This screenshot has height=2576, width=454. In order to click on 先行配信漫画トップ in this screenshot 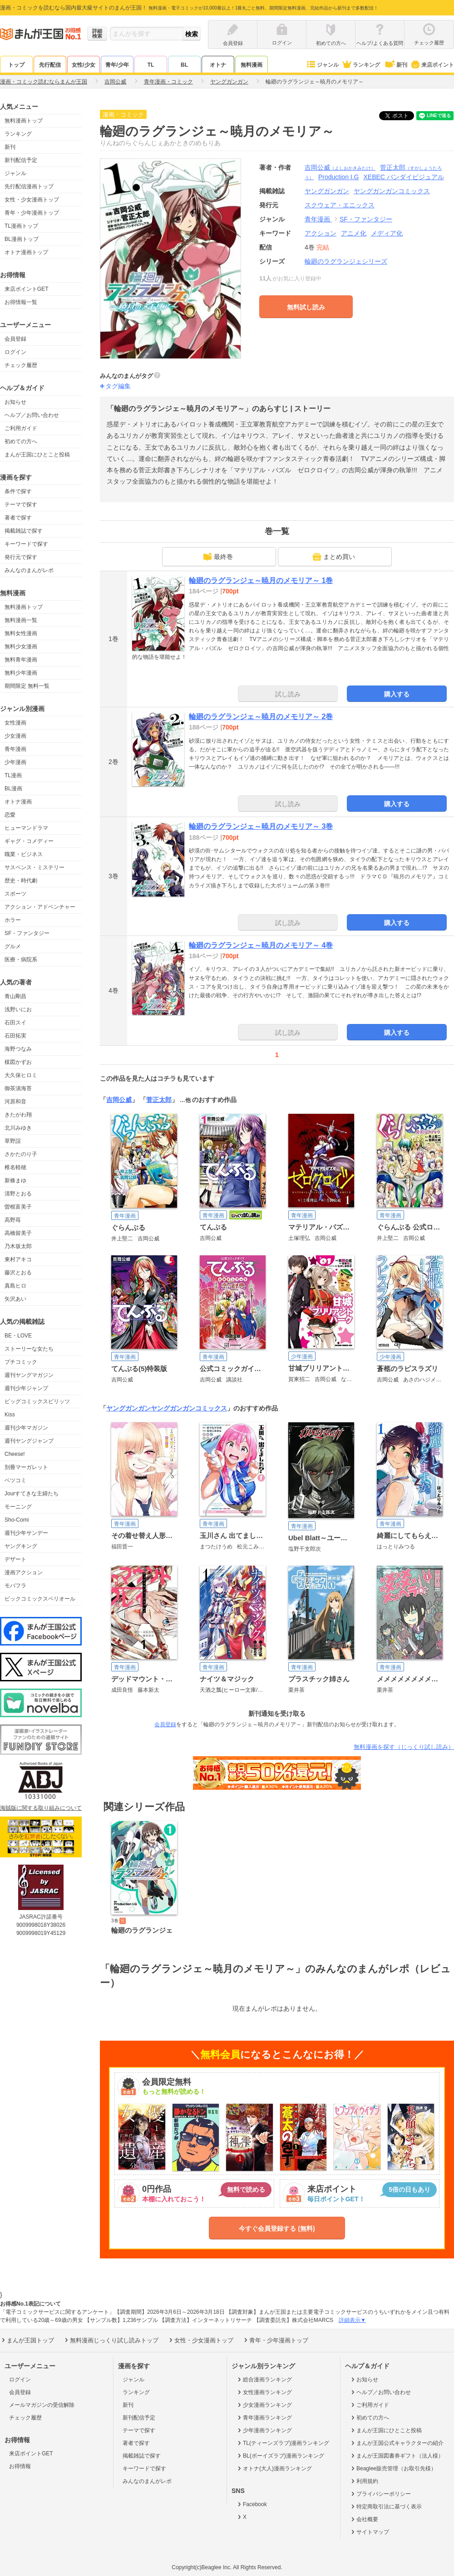, I will do `click(29, 186)`.